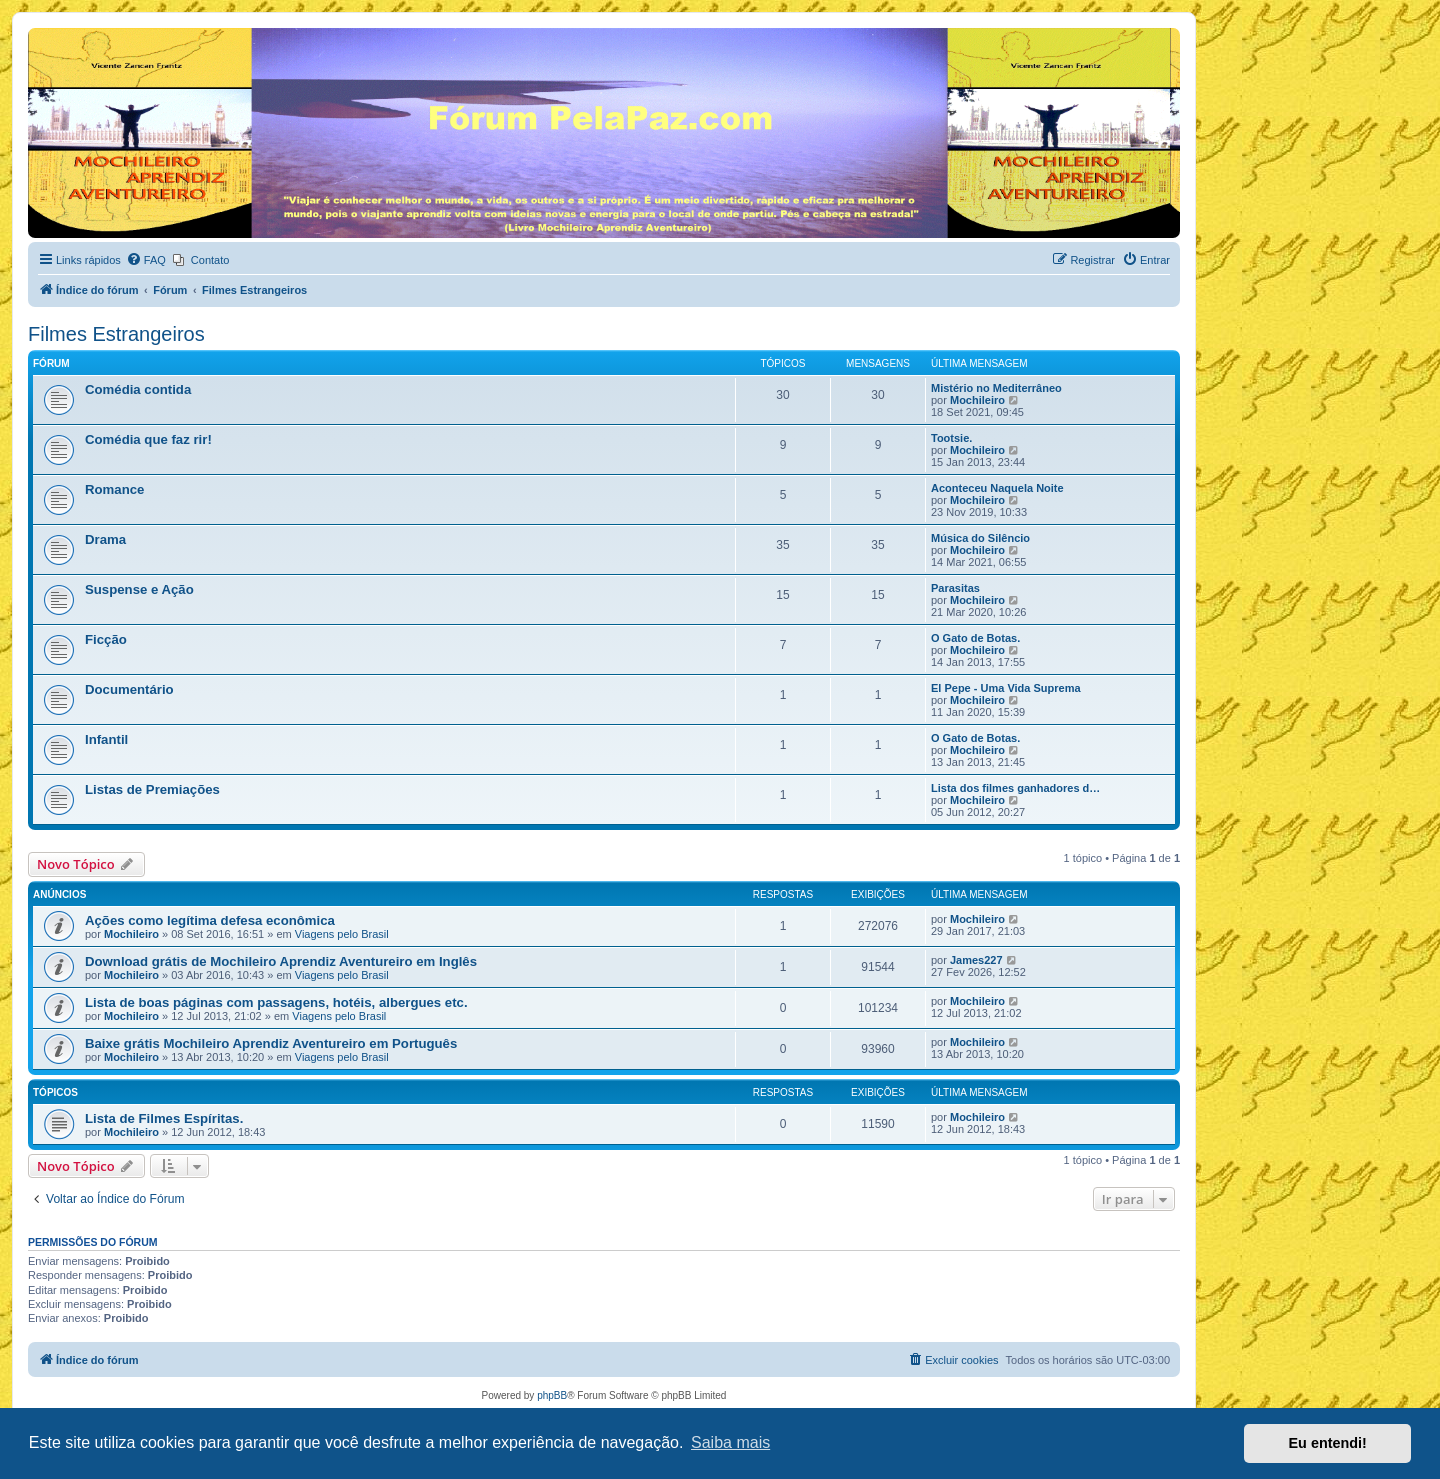  What do you see at coordinates (152, 789) in the screenshot?
I see `Listas de Premiações` at bounding box center [152, 789].